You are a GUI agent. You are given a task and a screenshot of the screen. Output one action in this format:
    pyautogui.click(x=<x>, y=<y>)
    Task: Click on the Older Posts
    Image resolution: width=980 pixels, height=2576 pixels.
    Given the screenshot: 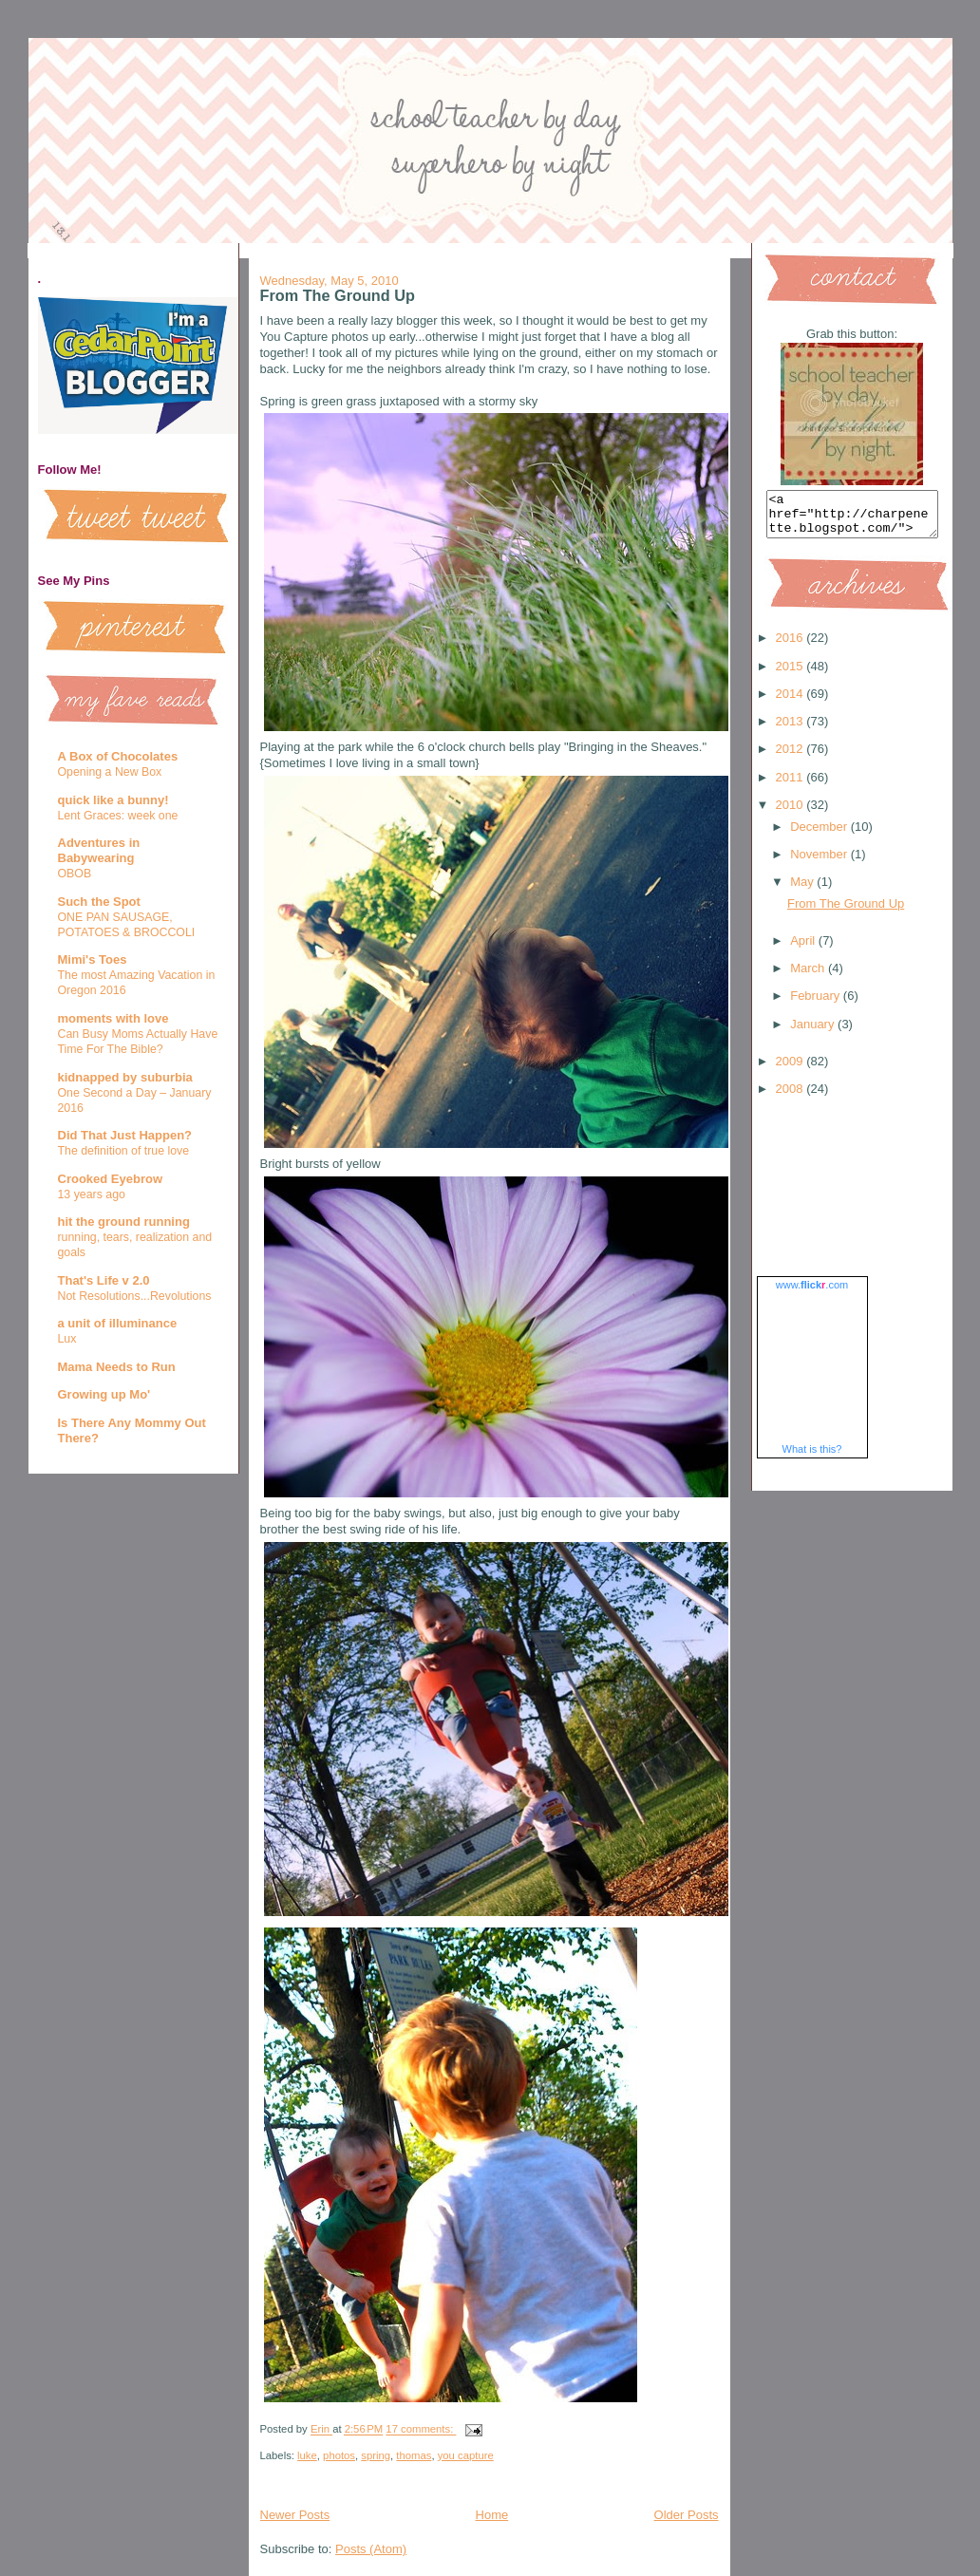 What is the action you would take?
    pyautogui.click(x=686, y=2515)
    